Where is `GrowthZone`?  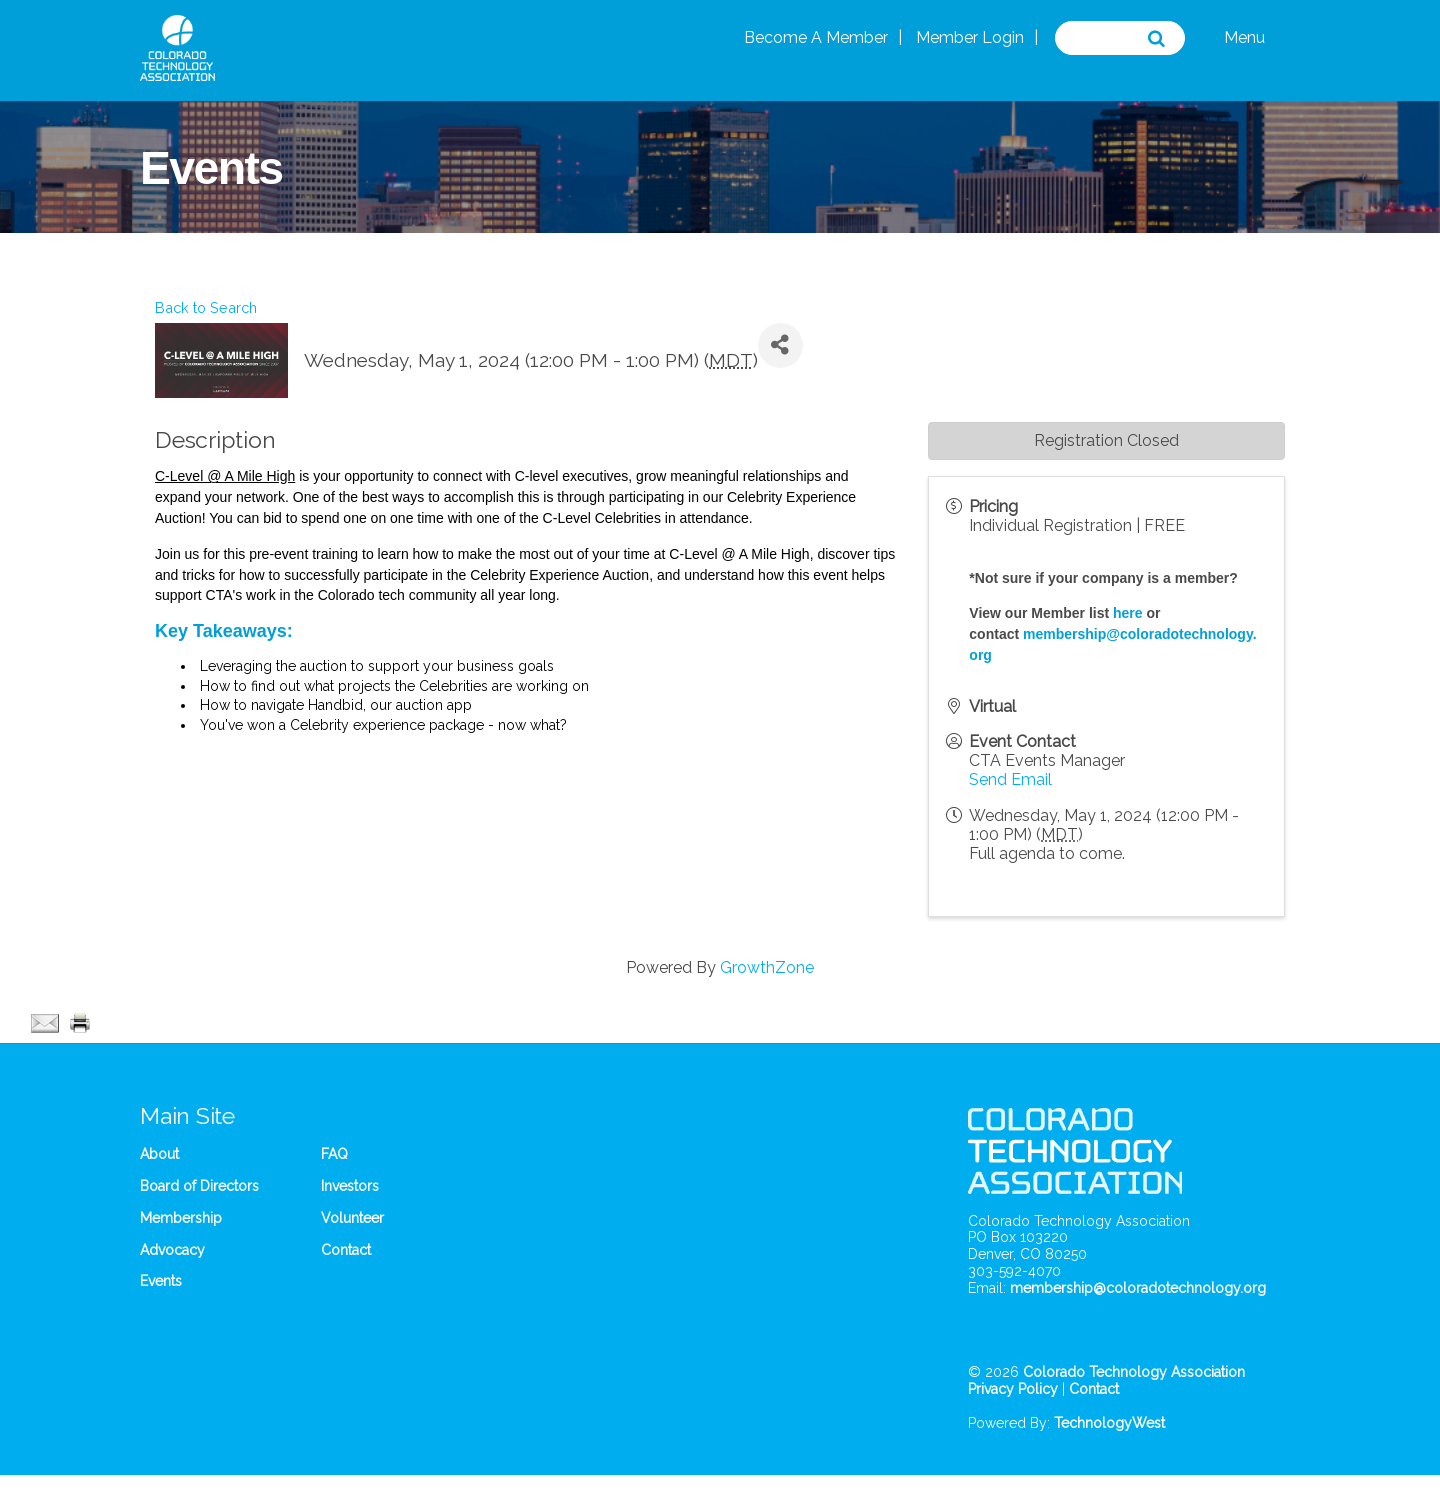 GrowthZone is located at coordinates (767, 967).